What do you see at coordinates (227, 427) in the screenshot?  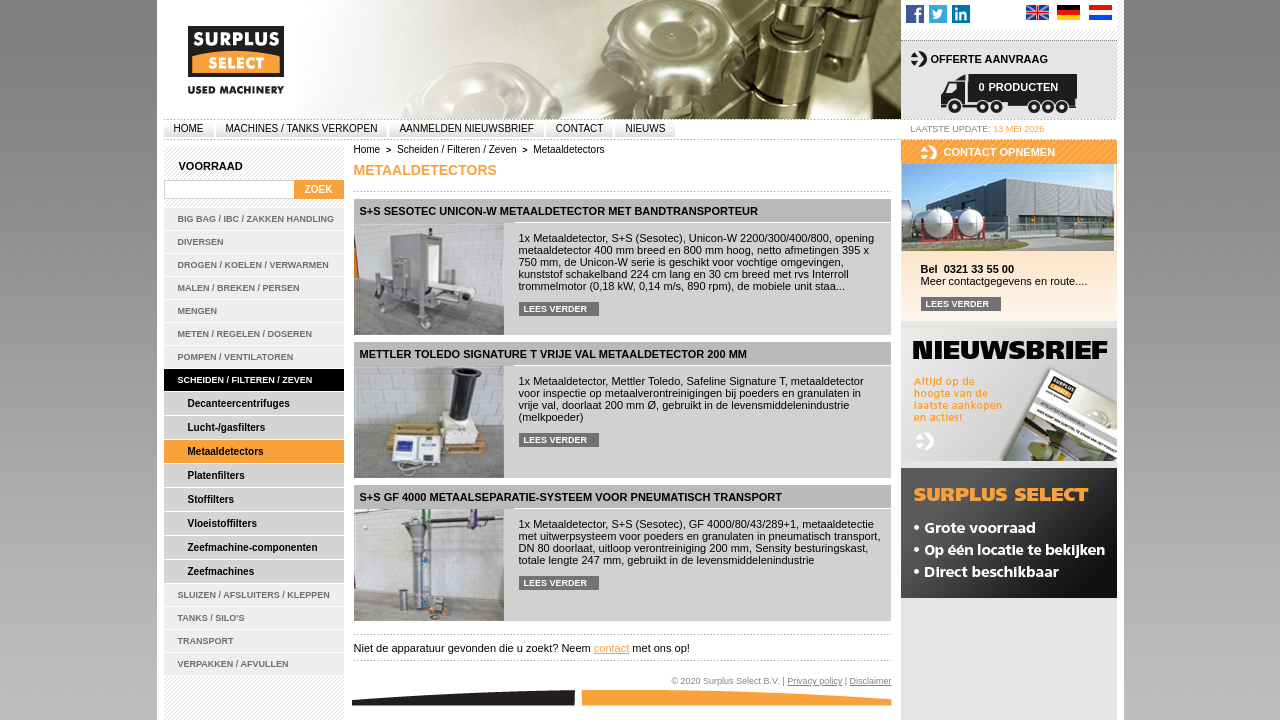 I see `Lucht-/gasfilters` at bounding box center [227, 427].